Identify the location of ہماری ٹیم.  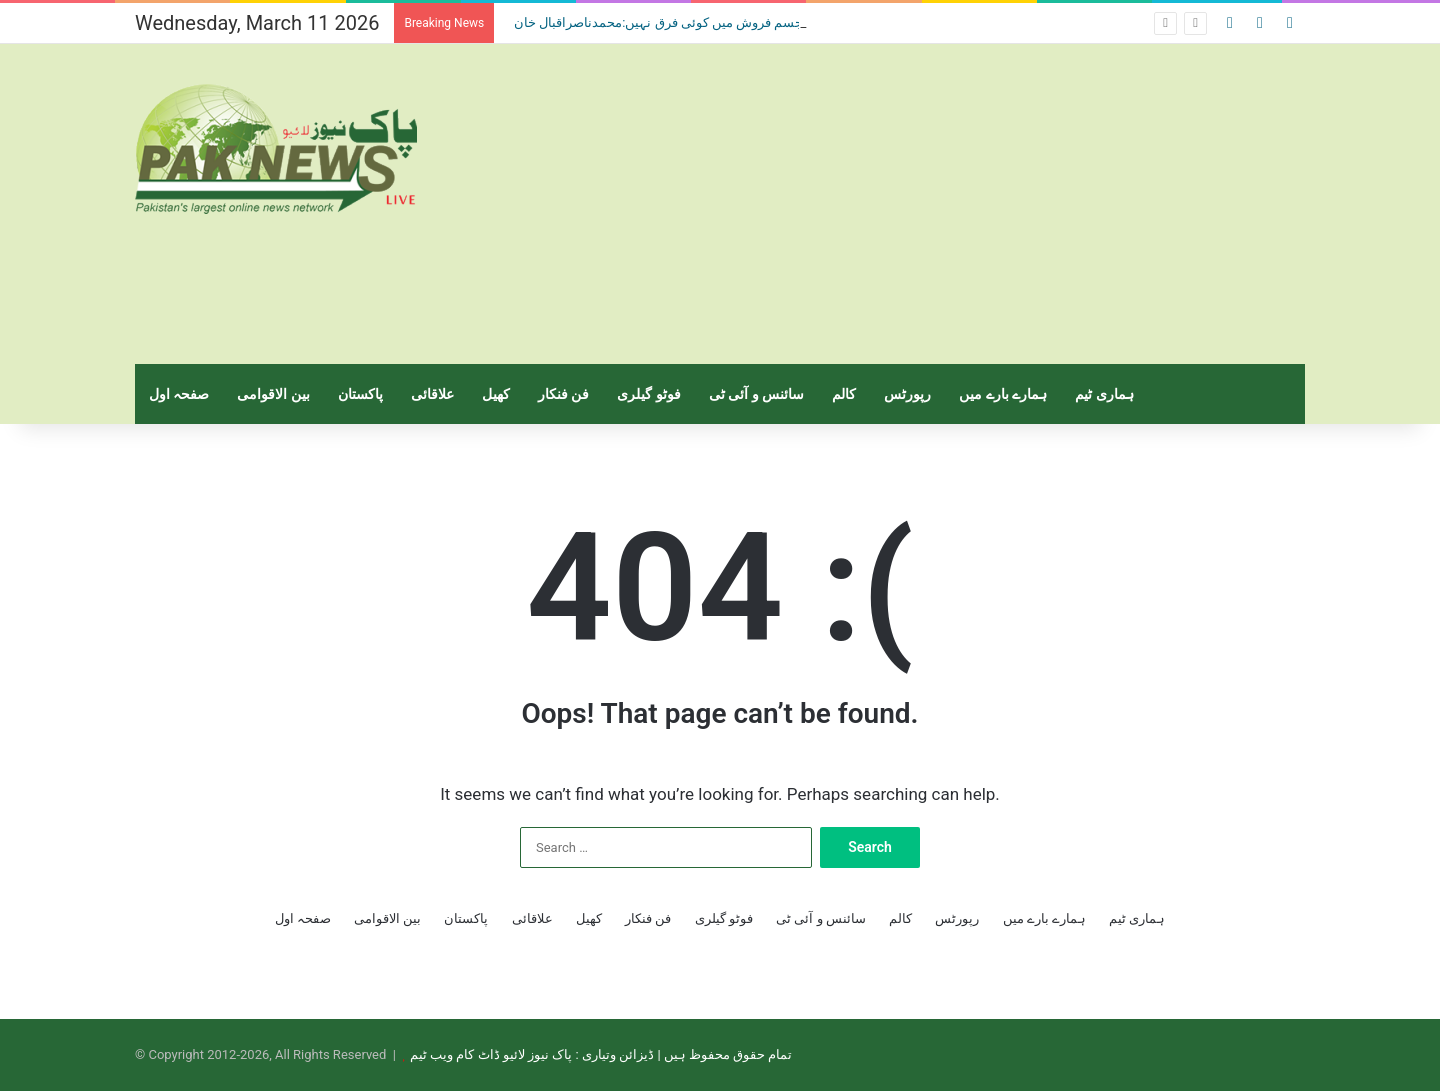
(1104, 394).